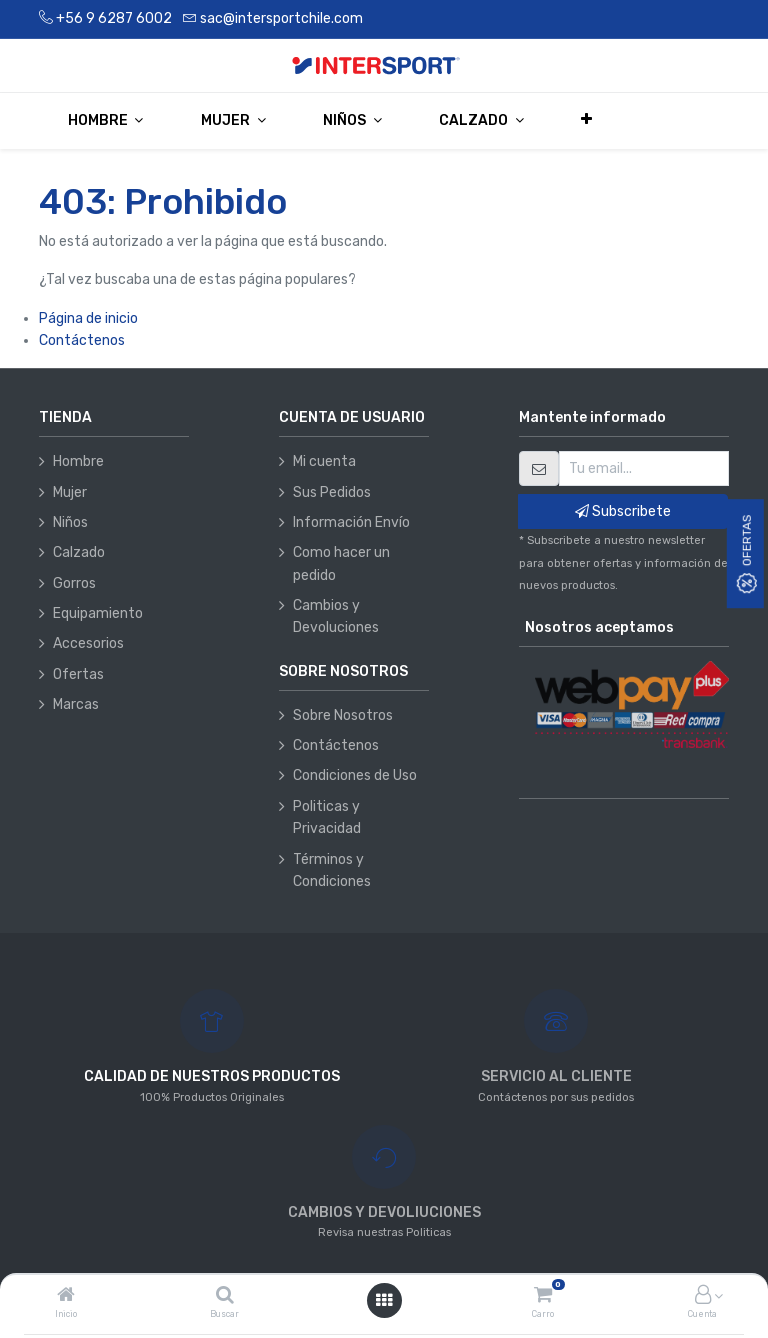 This screenshot has width=768, height=1338. I want to click on [Carro], so click(543, 1296).